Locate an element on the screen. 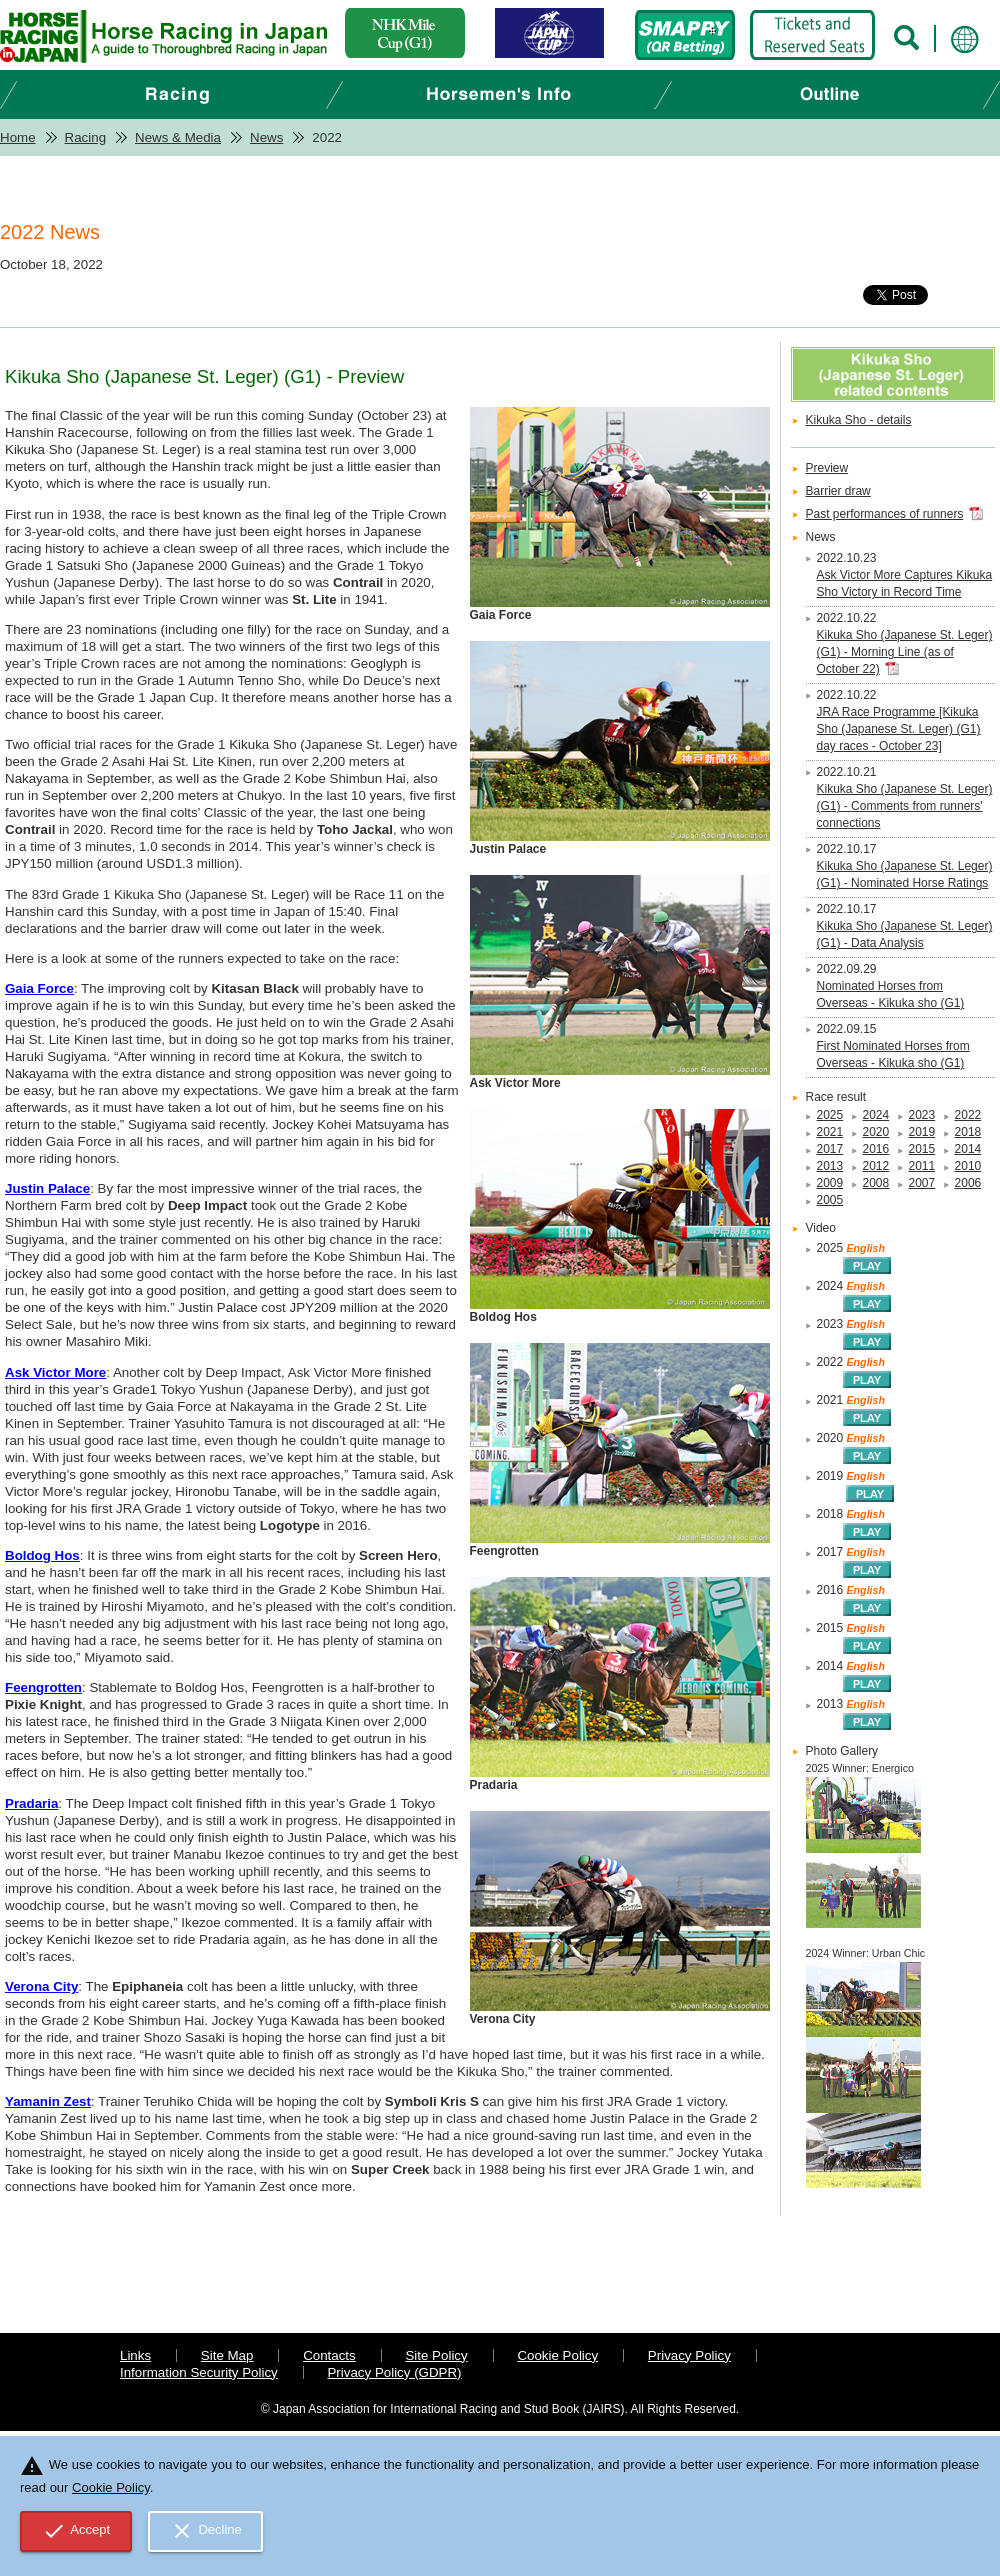 The image size is (1000, 2576). Gaia Force is located at coordinates (39, 988).